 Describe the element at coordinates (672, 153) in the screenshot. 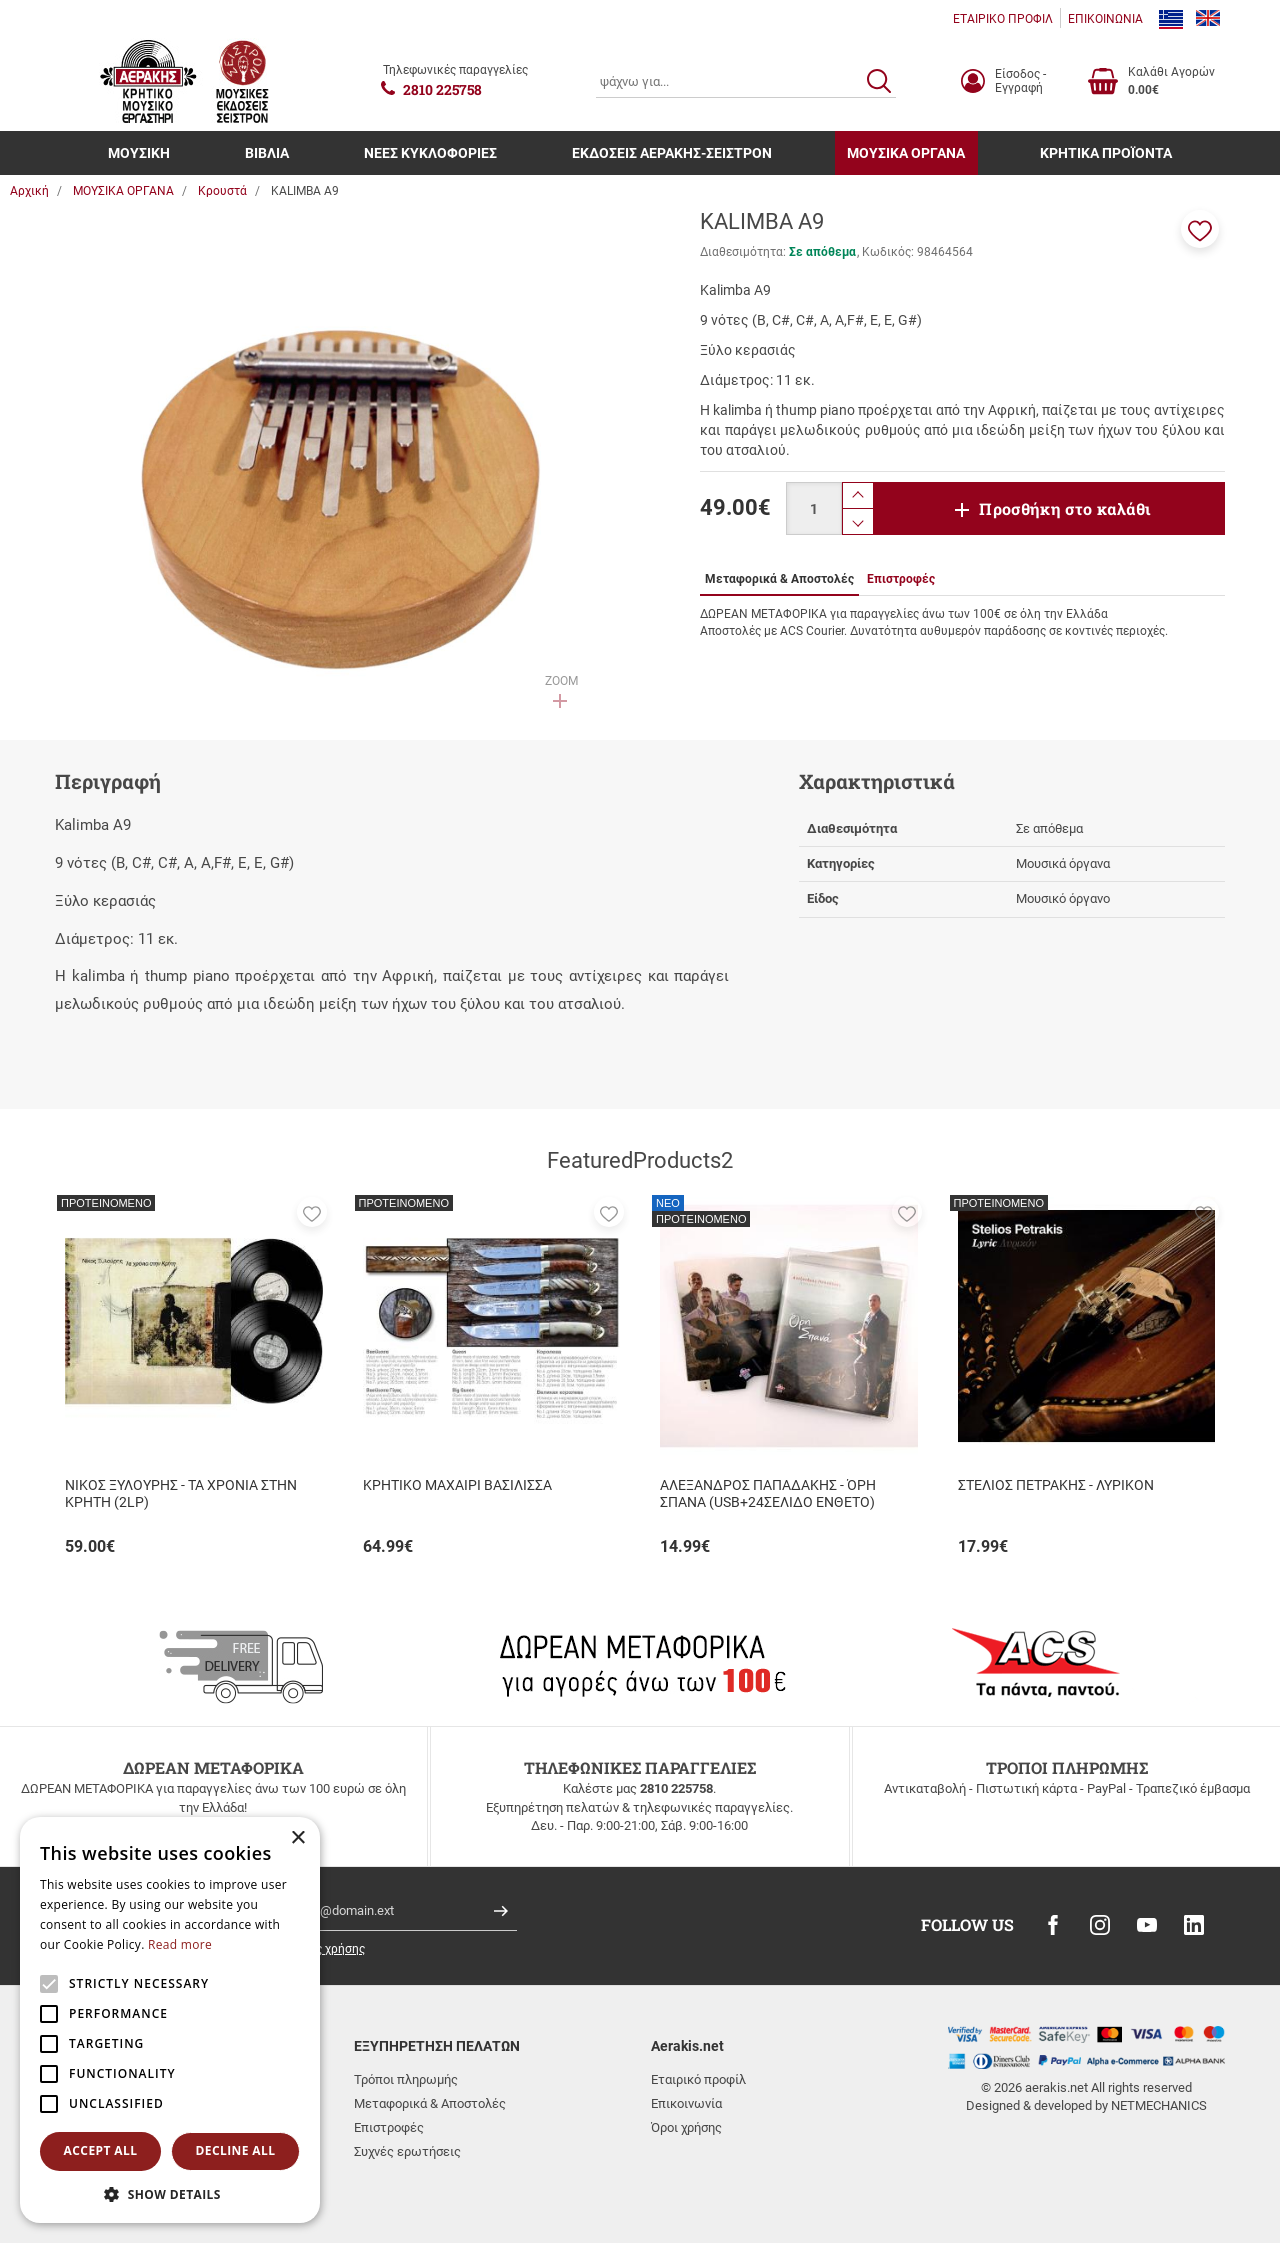

I see `ΕΚΔΟΣΕΙΣ ΑΕΡΑΚΗΣ-ΣΕΙΣΤΡΟΝ` at that location.